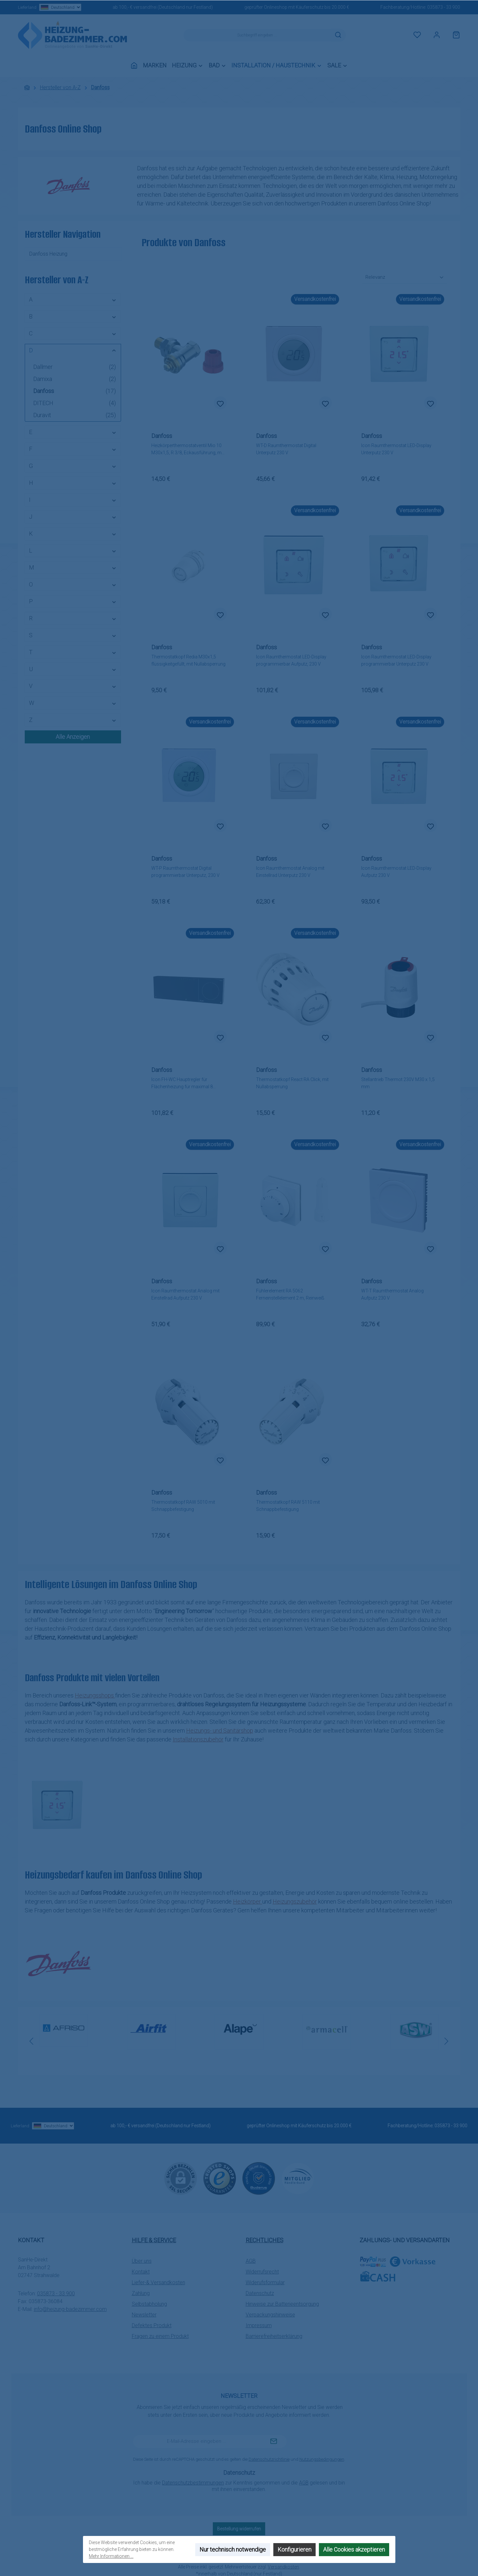 The width and height of the screenshot is (478, 2576). Describe the element at coordinates (151, 2325) in the screenshot. I see `Defektes Produkt` at that location.